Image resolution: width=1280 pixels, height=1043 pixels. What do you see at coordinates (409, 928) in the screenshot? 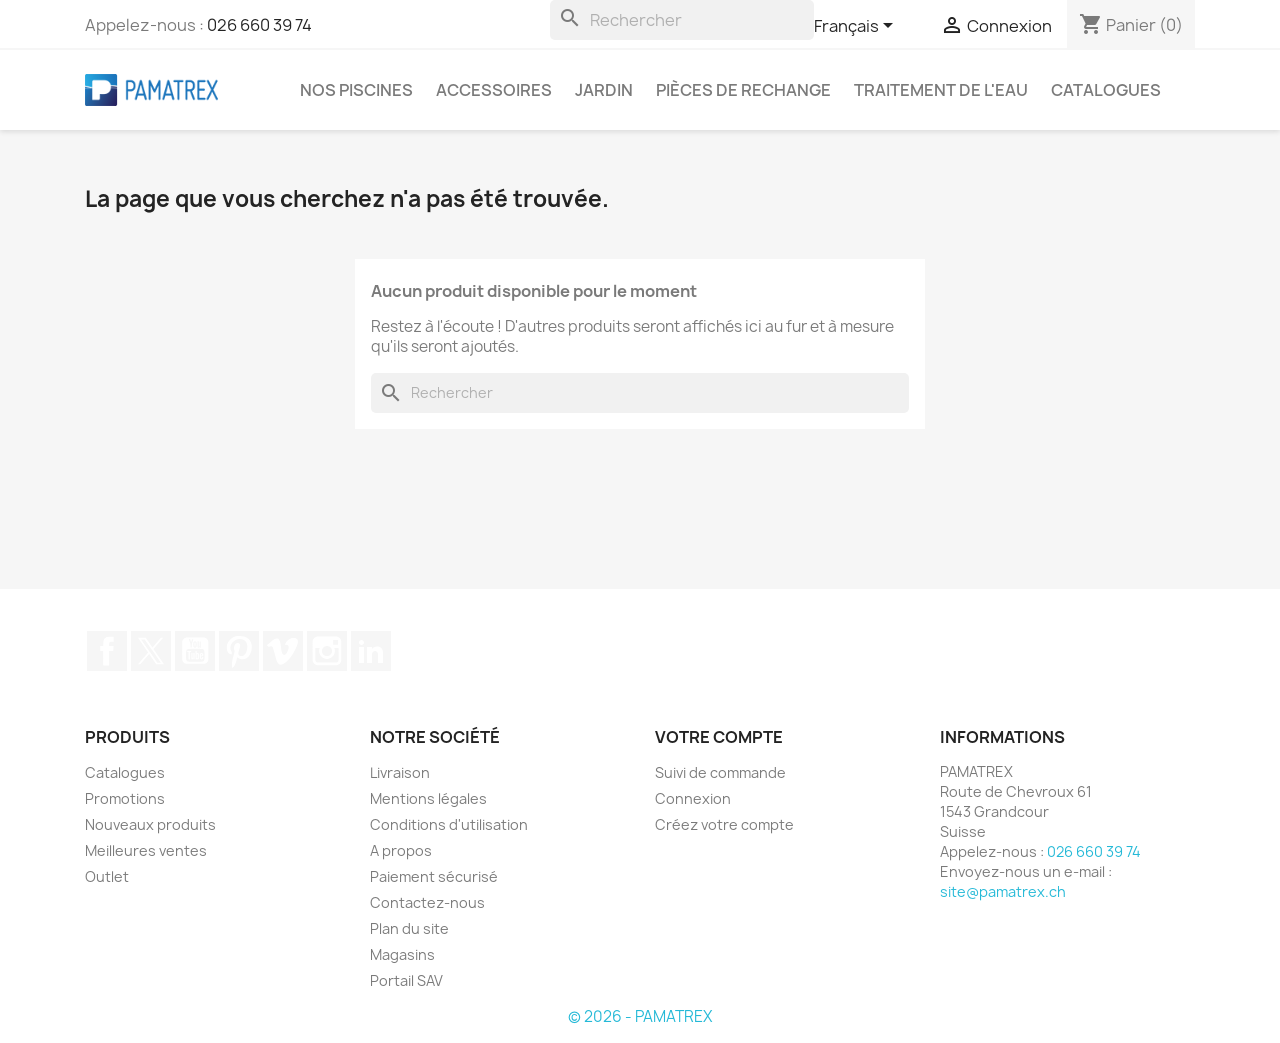
I see `Plan du site` at bounding box center [409, 928].